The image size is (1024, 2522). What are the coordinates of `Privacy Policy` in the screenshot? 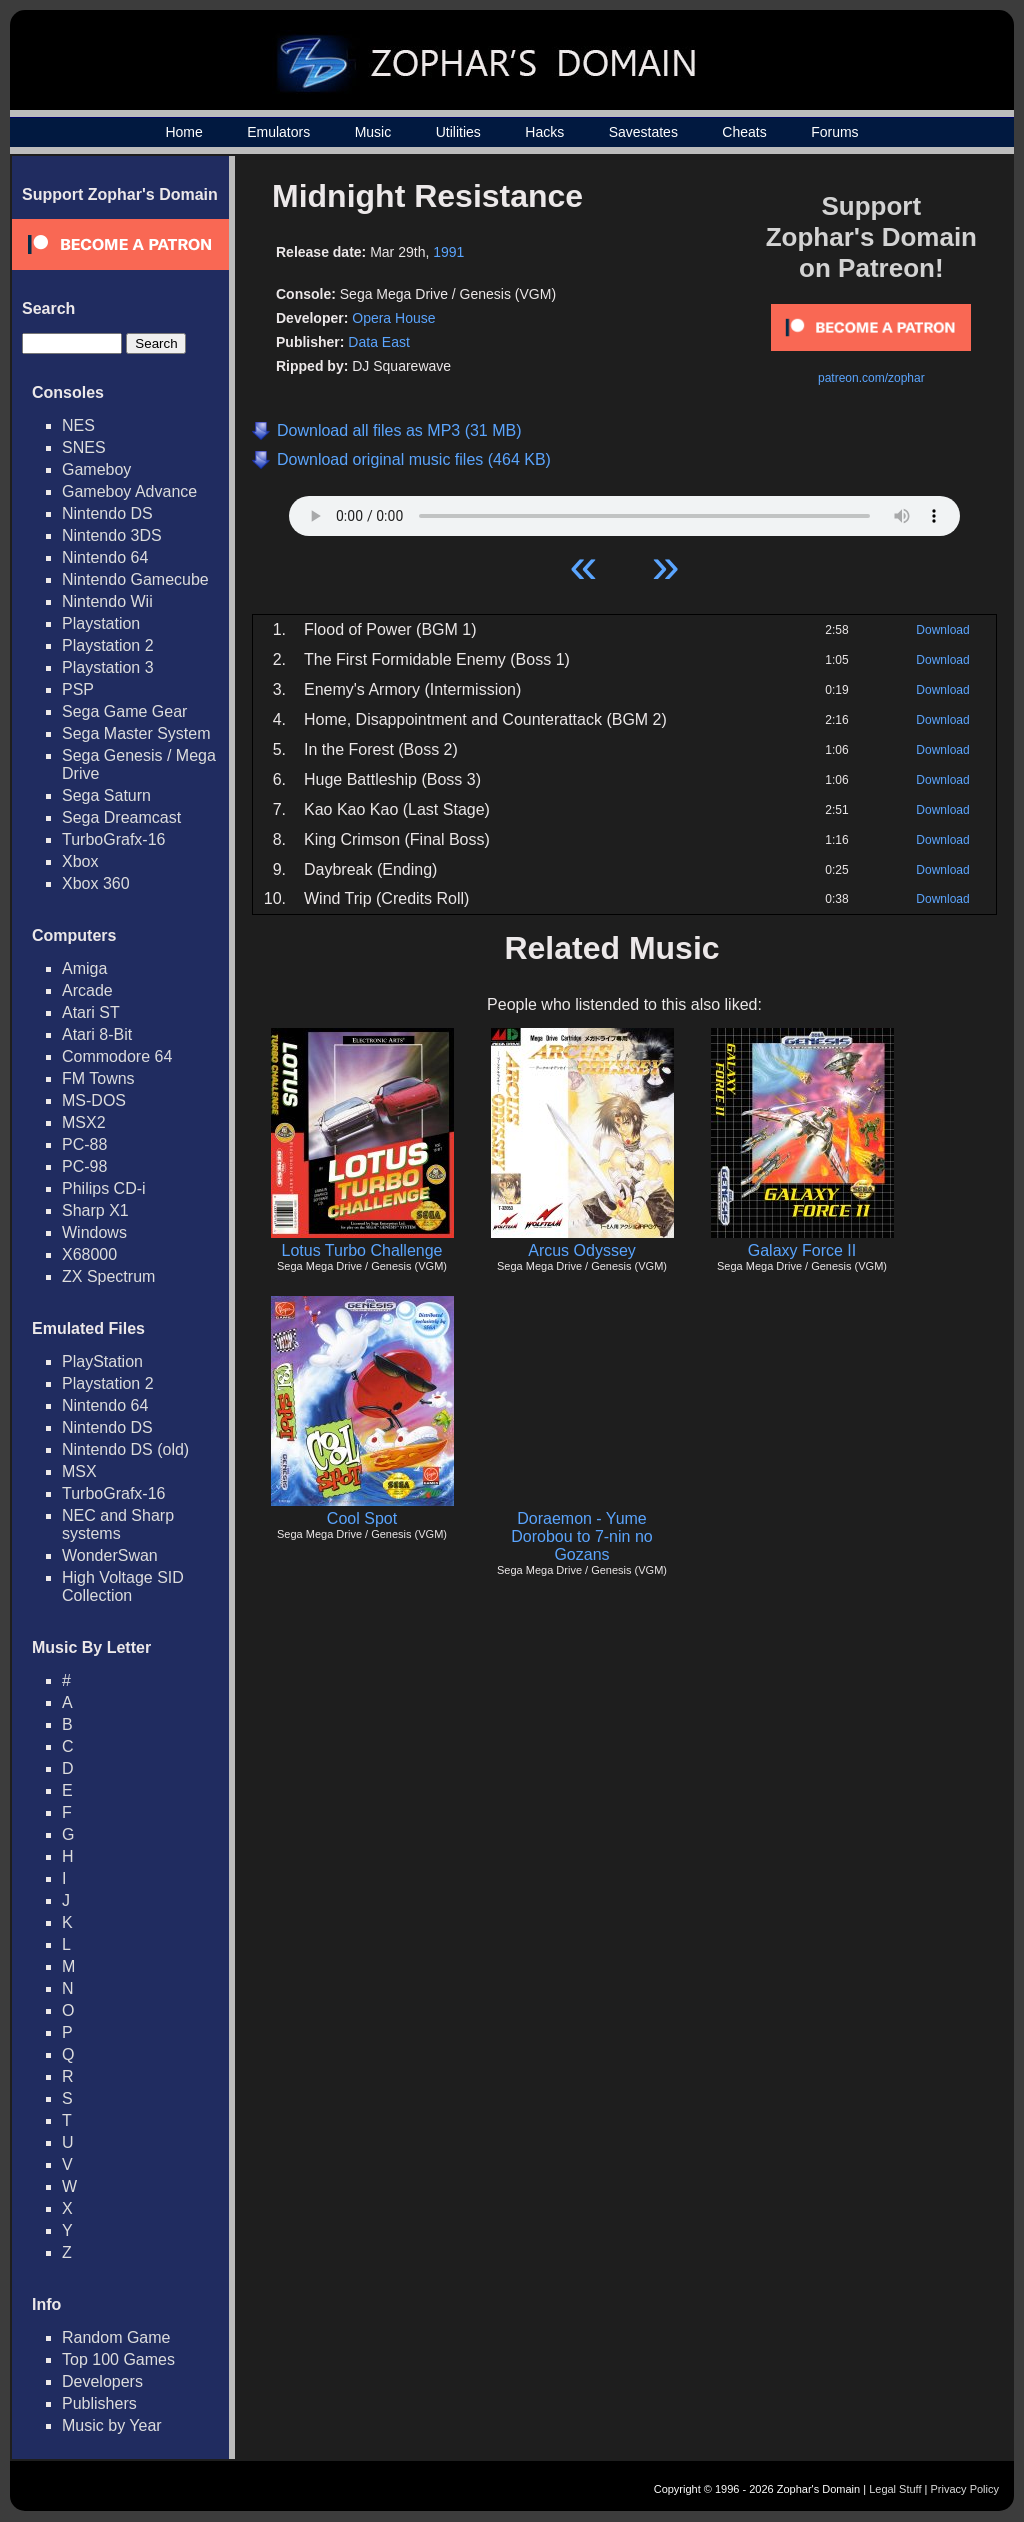 It's located at (965, 2489).